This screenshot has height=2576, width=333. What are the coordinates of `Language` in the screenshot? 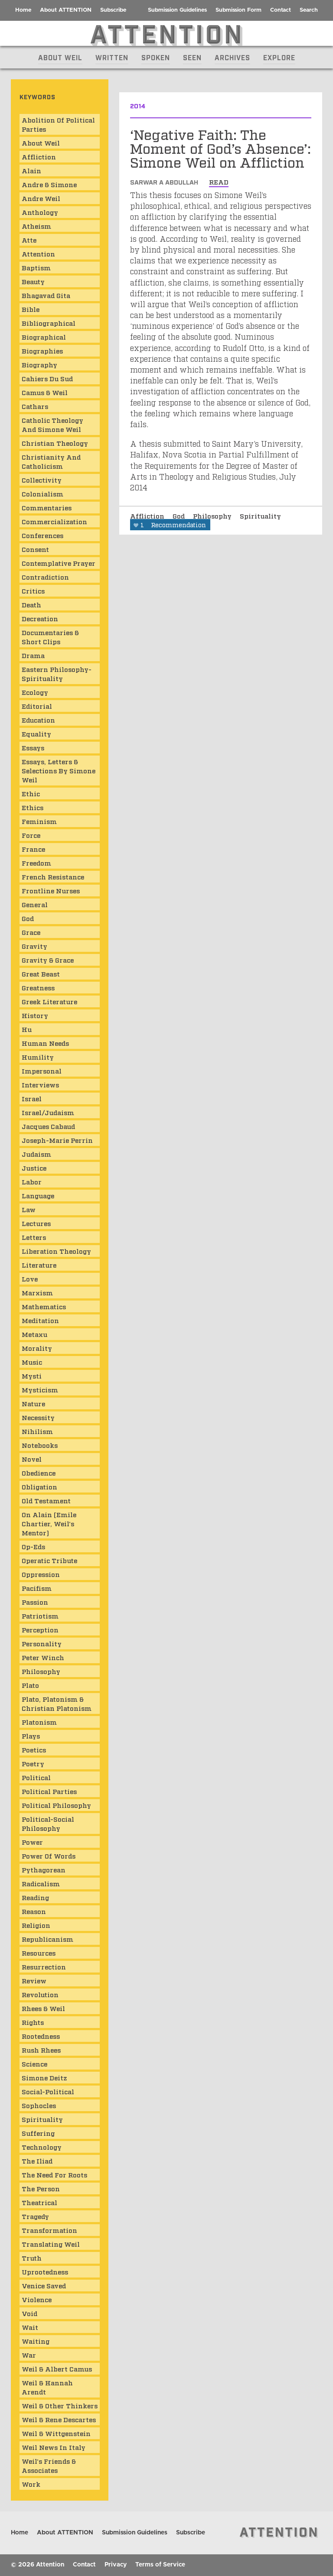 It's located at (38, 1195).